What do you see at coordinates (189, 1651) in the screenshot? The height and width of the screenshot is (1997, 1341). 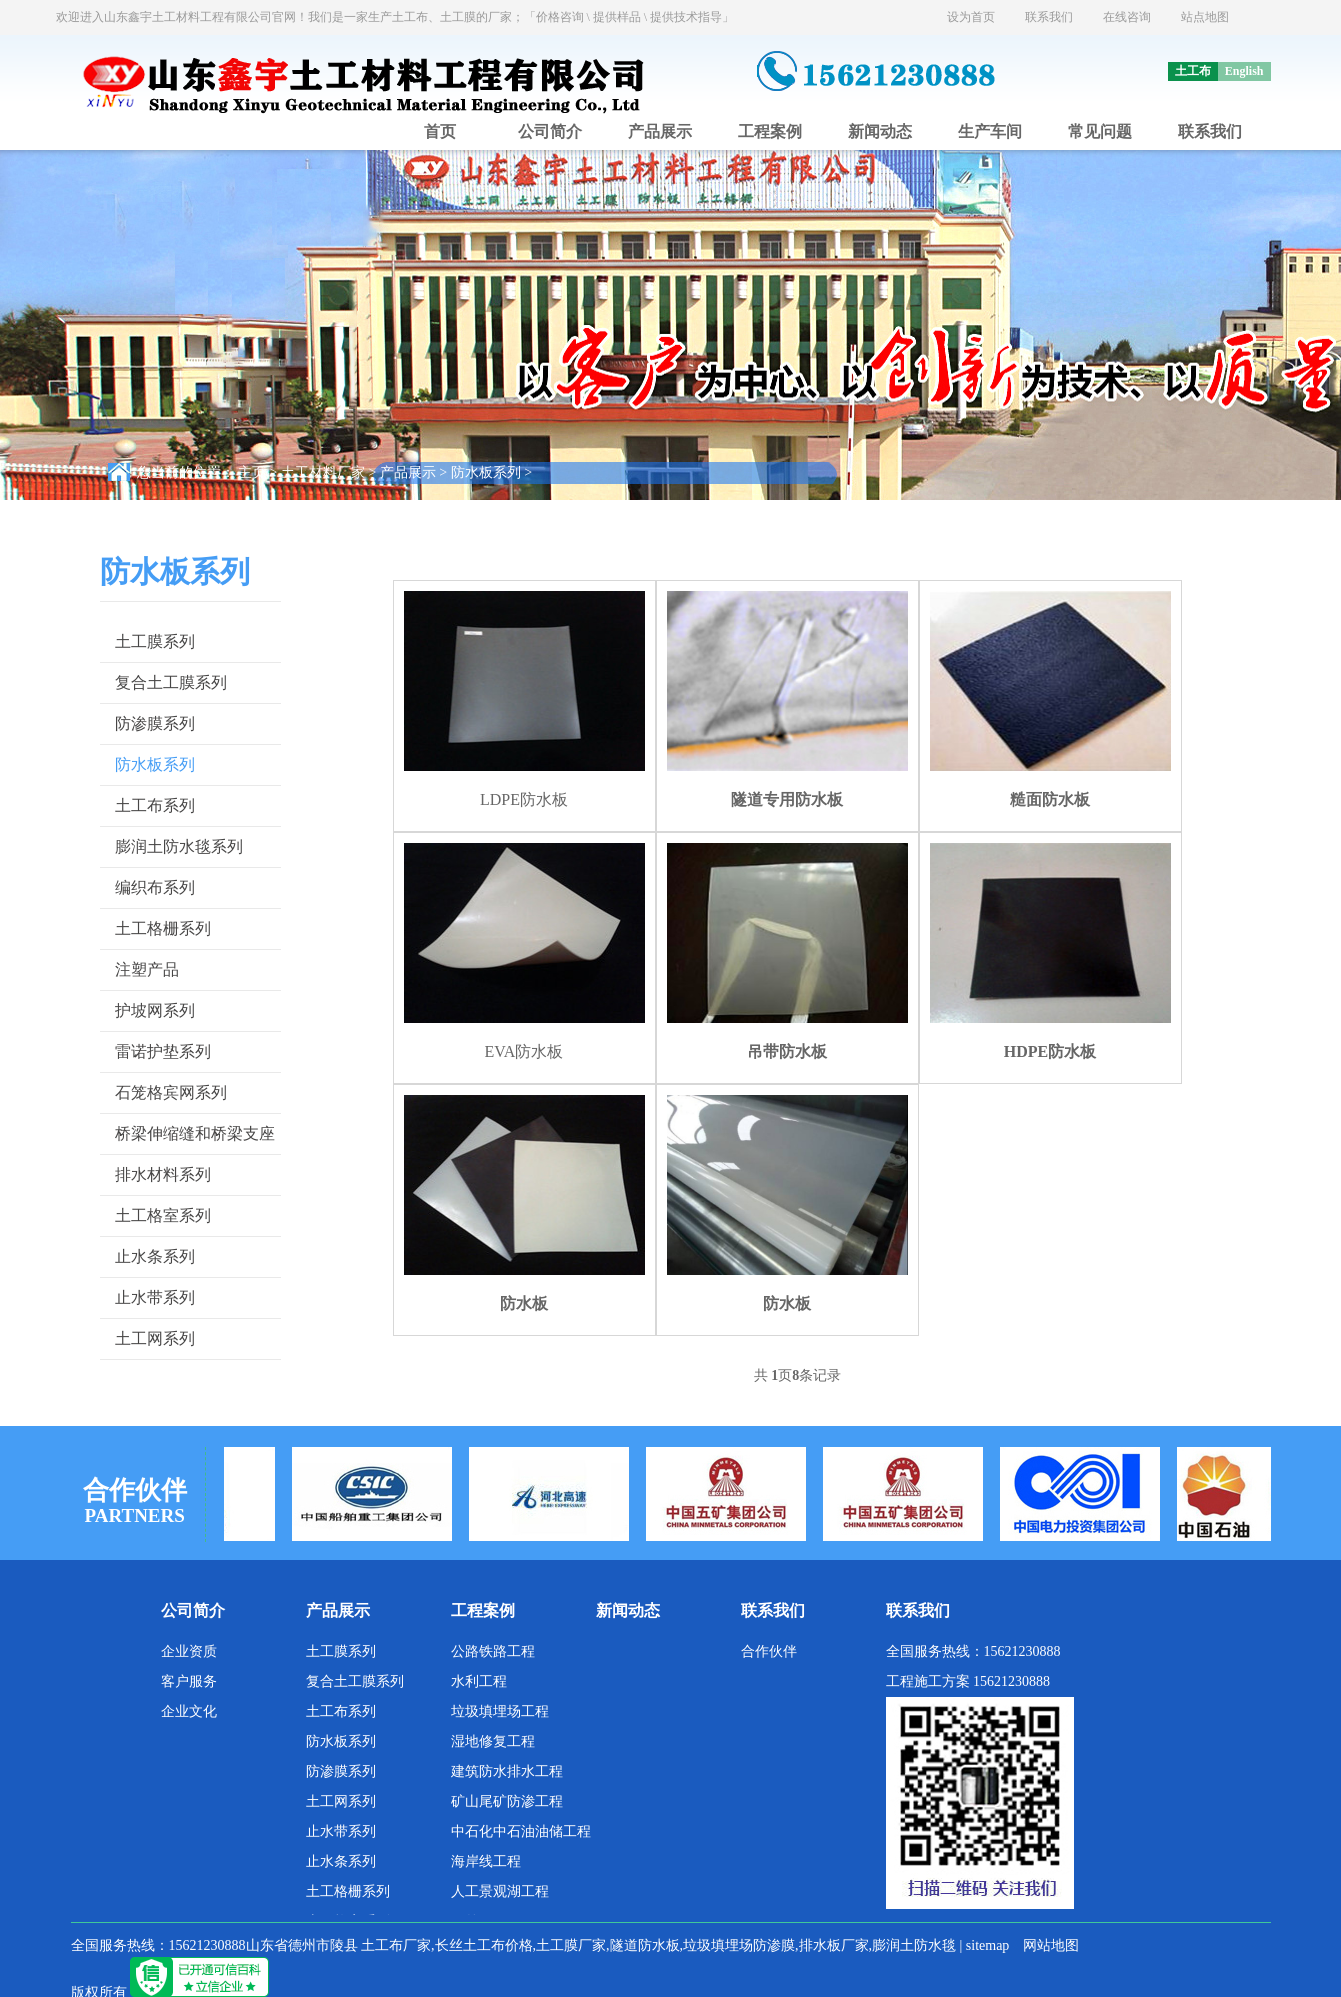 I see `企业资质` at bounding box center [189, 1651].